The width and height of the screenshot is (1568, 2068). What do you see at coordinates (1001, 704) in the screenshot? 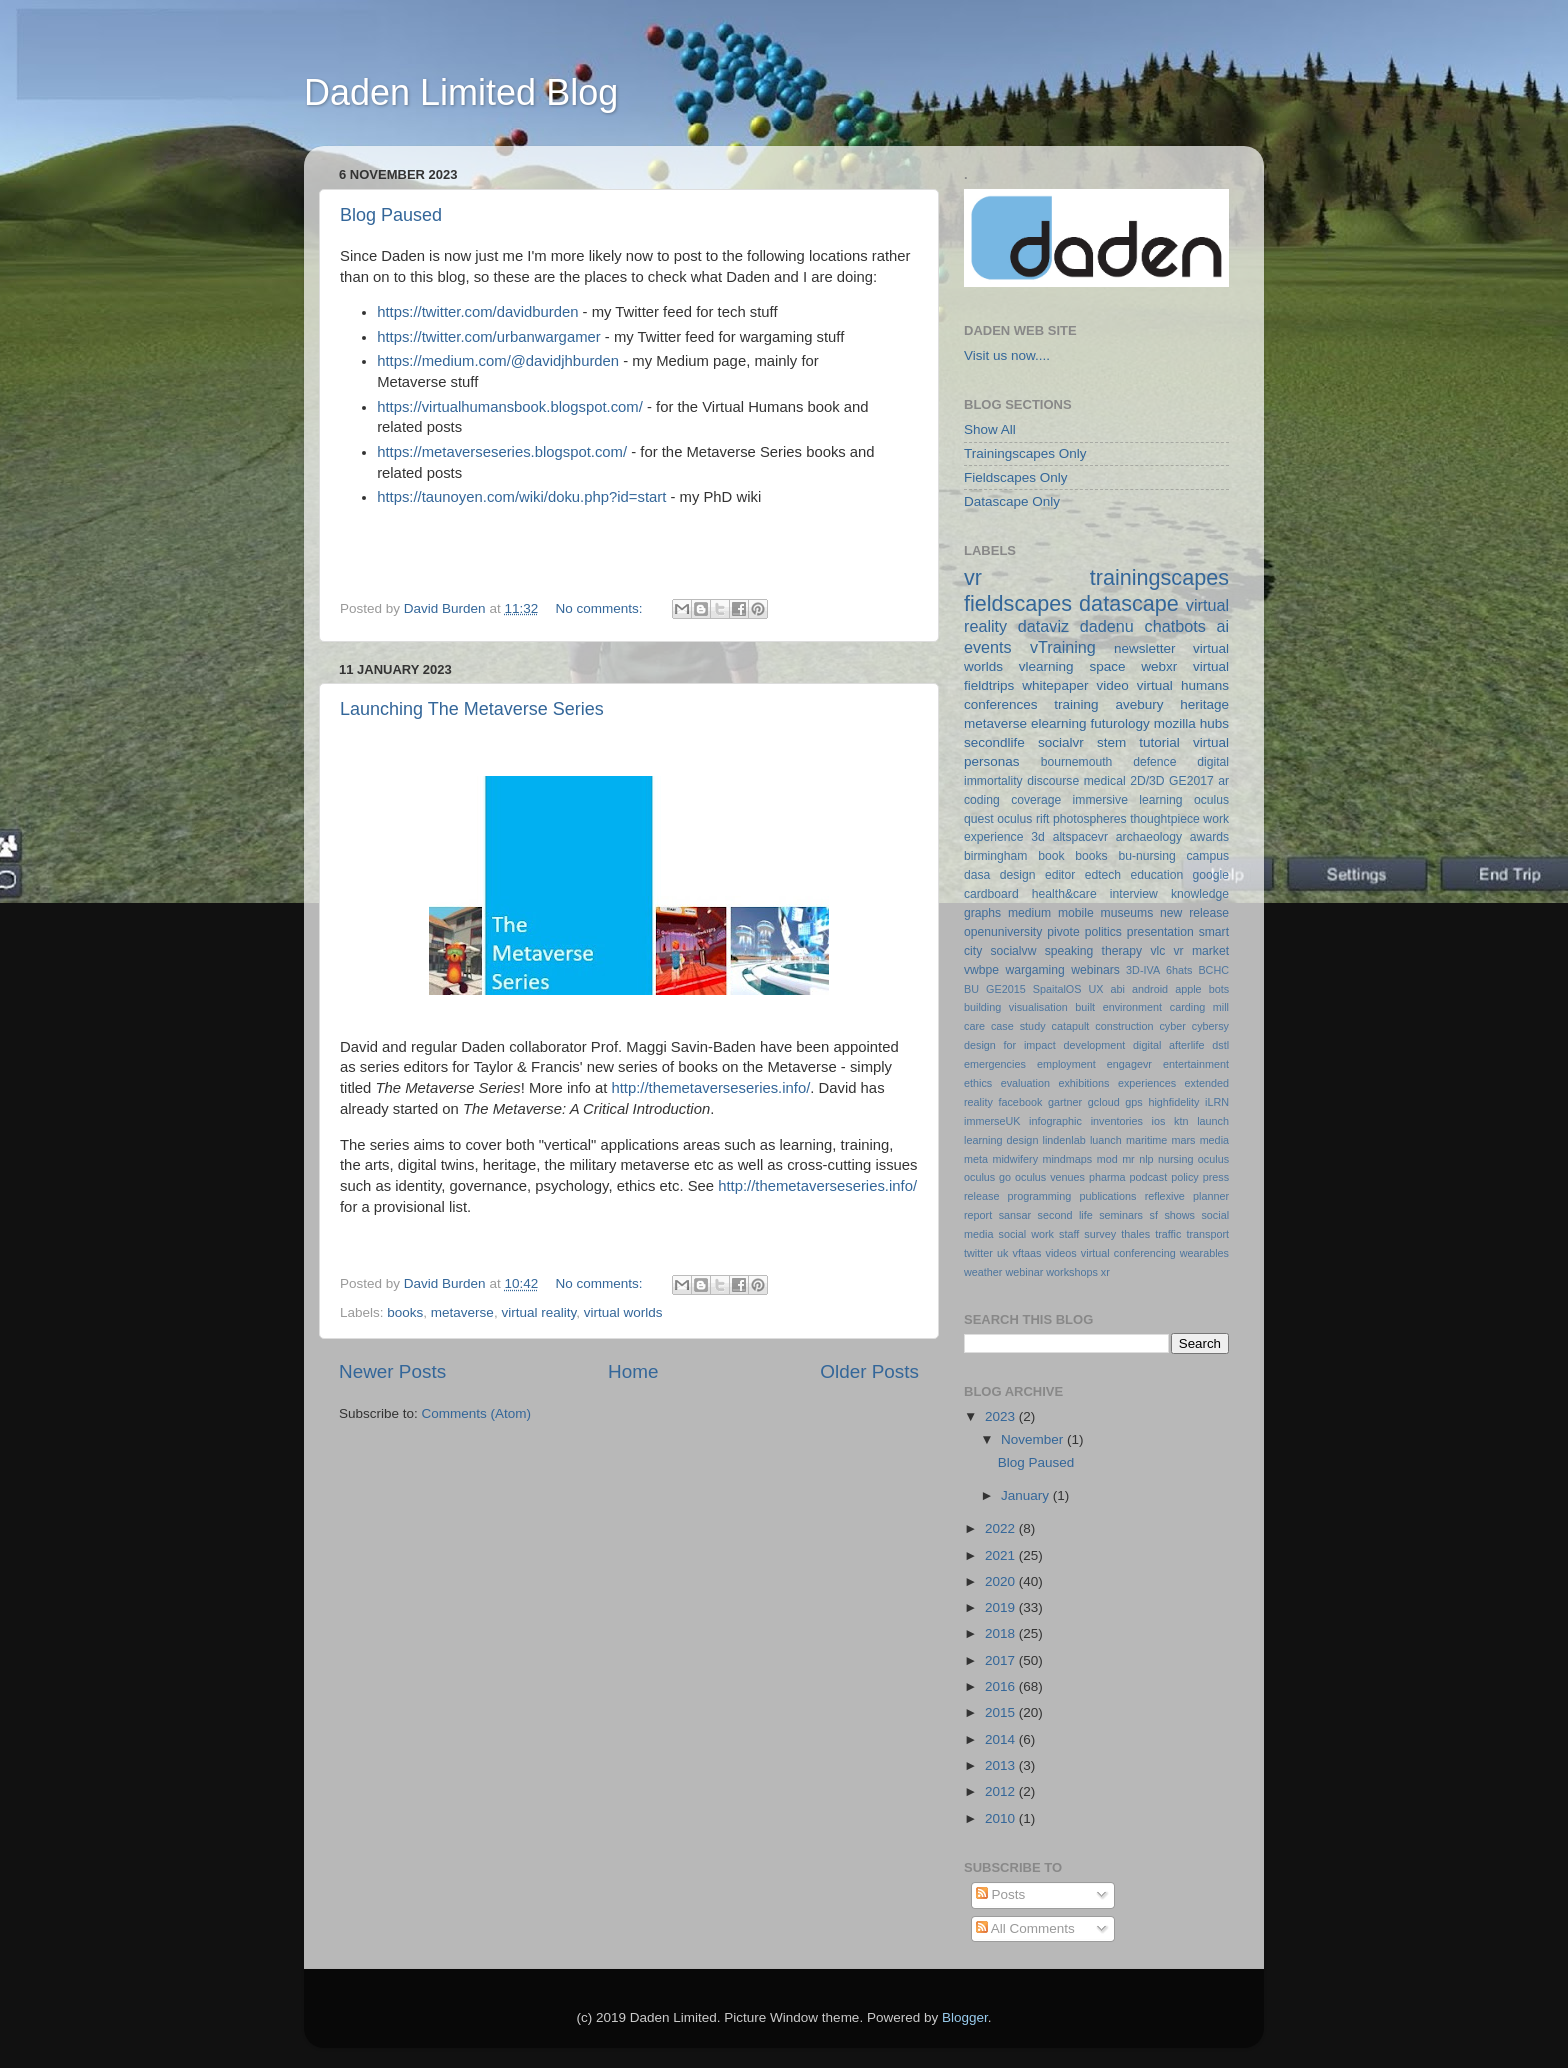
I see `conferences` at bounding box center [1001, 704].